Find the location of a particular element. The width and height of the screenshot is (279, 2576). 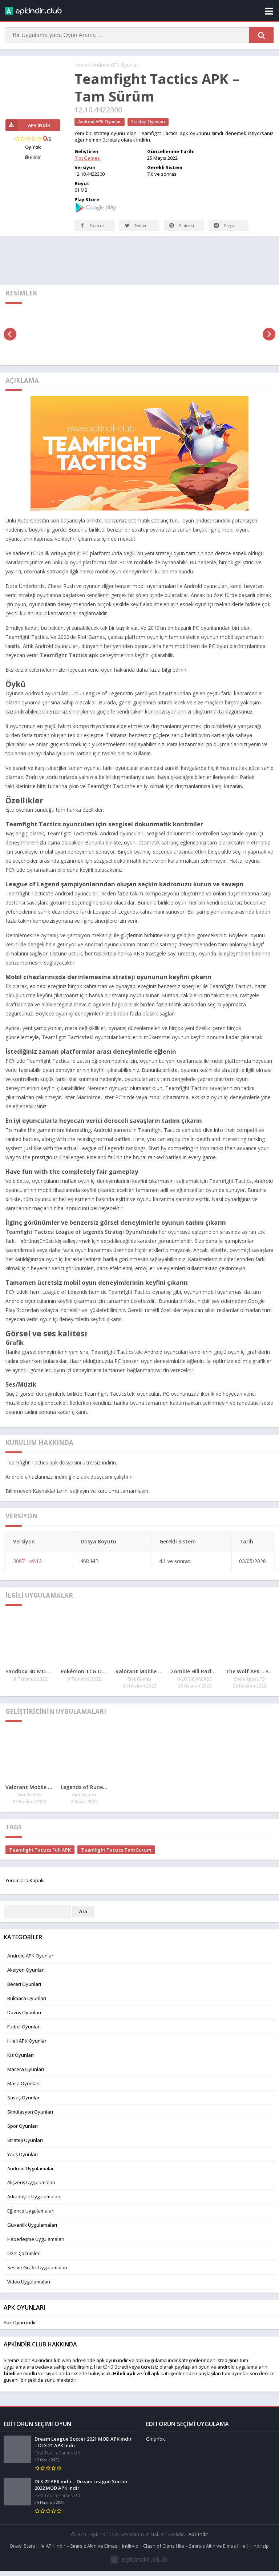

Brawl Stars Hile APK indir – Sınırsız Altın ve Elmas is located at coordinates (63, 2551).